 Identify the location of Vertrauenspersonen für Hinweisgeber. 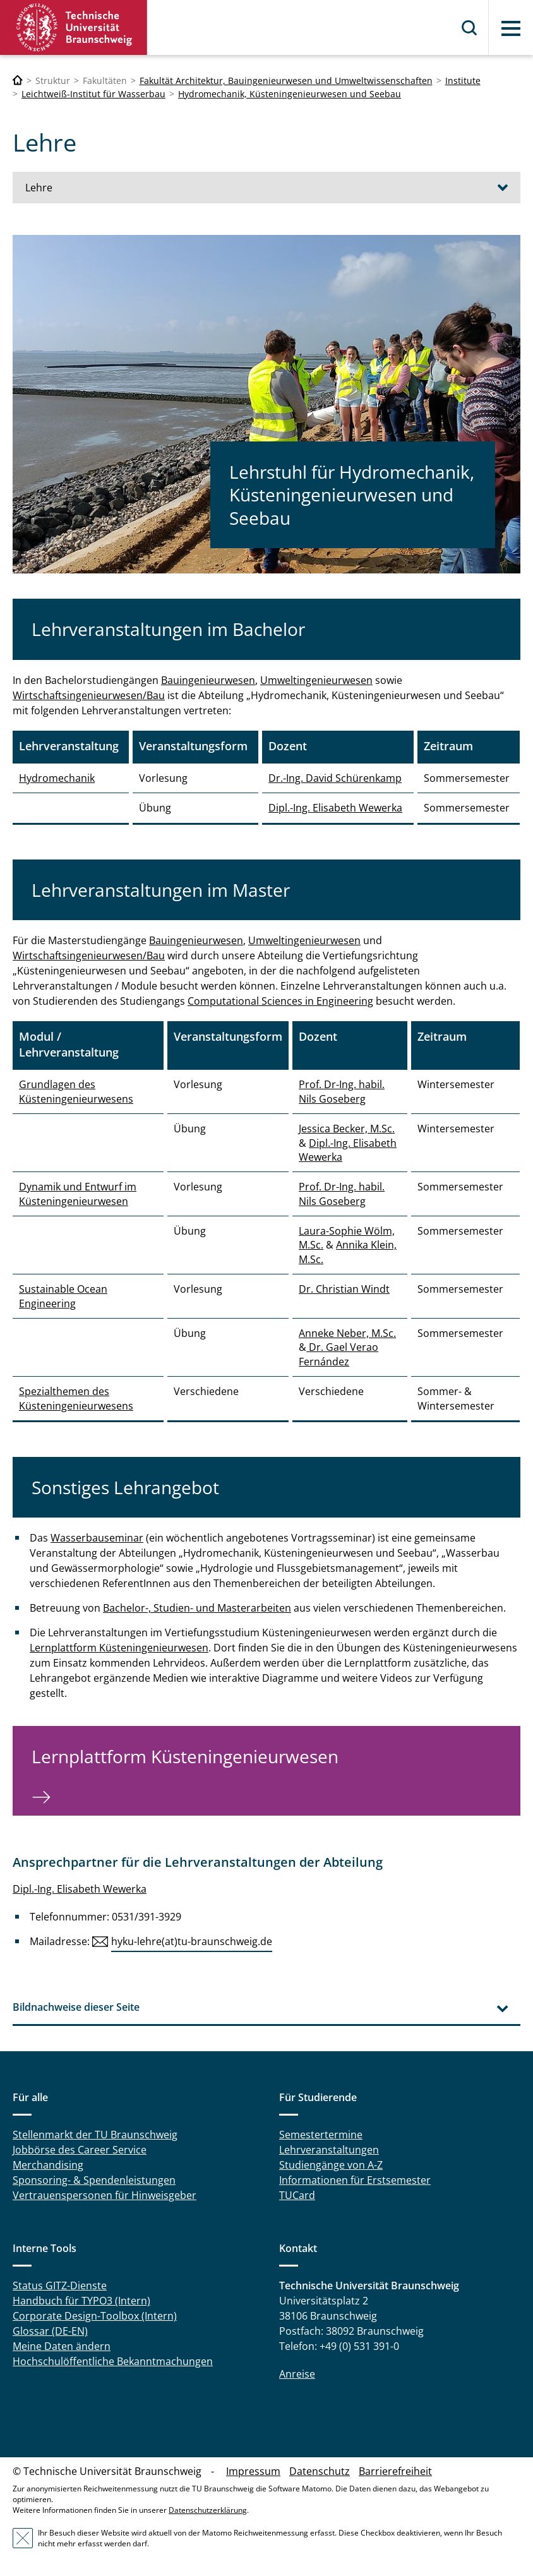
(104, 2195).